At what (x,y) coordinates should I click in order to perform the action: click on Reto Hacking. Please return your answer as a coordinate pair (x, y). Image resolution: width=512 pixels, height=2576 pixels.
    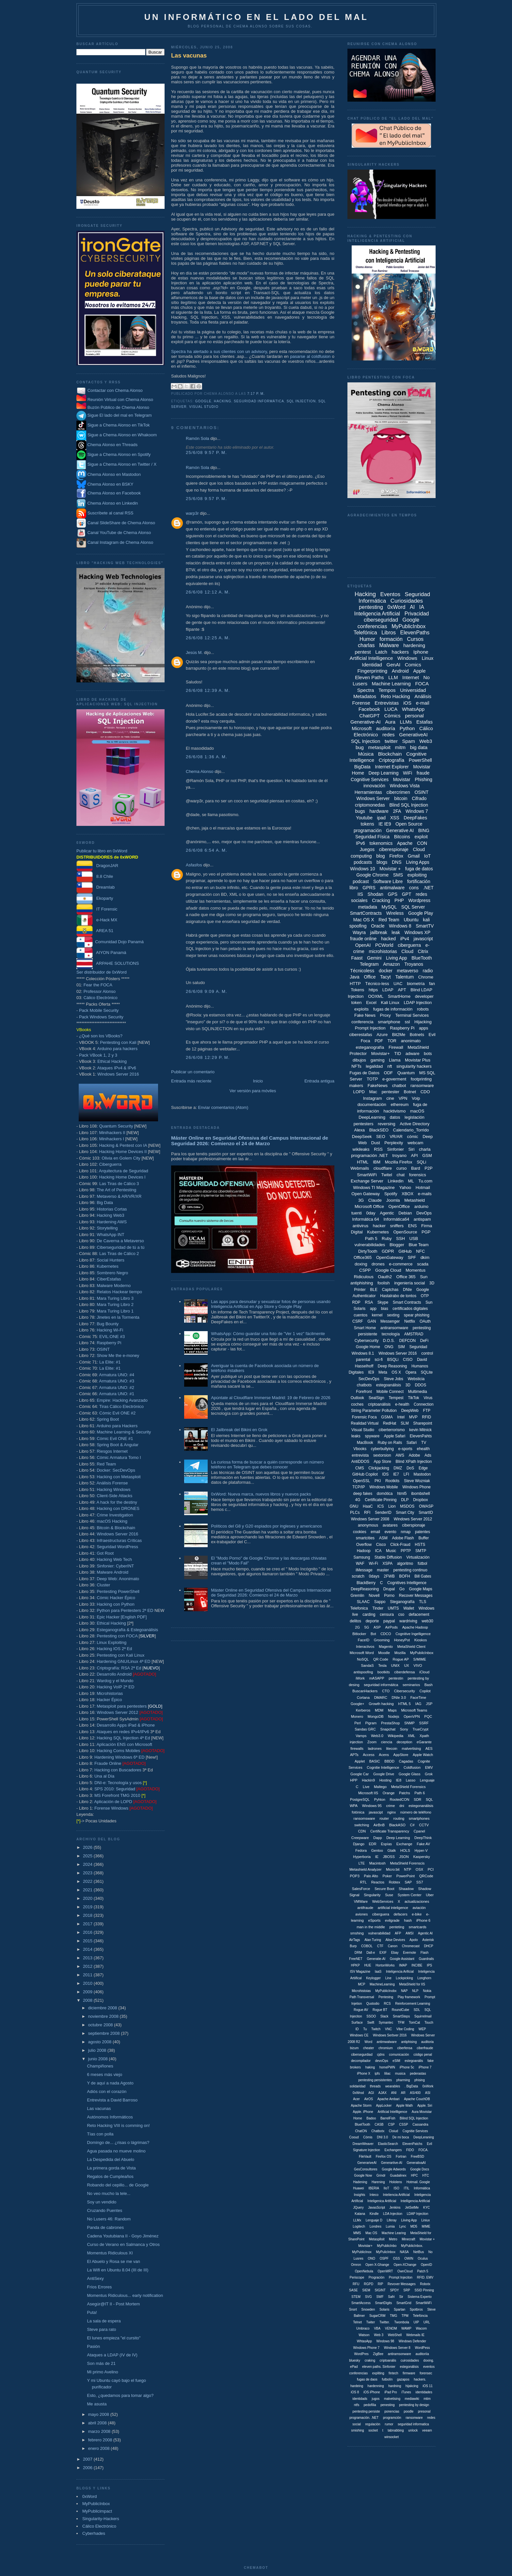
    Looking at the image, I should click on (395, 696).